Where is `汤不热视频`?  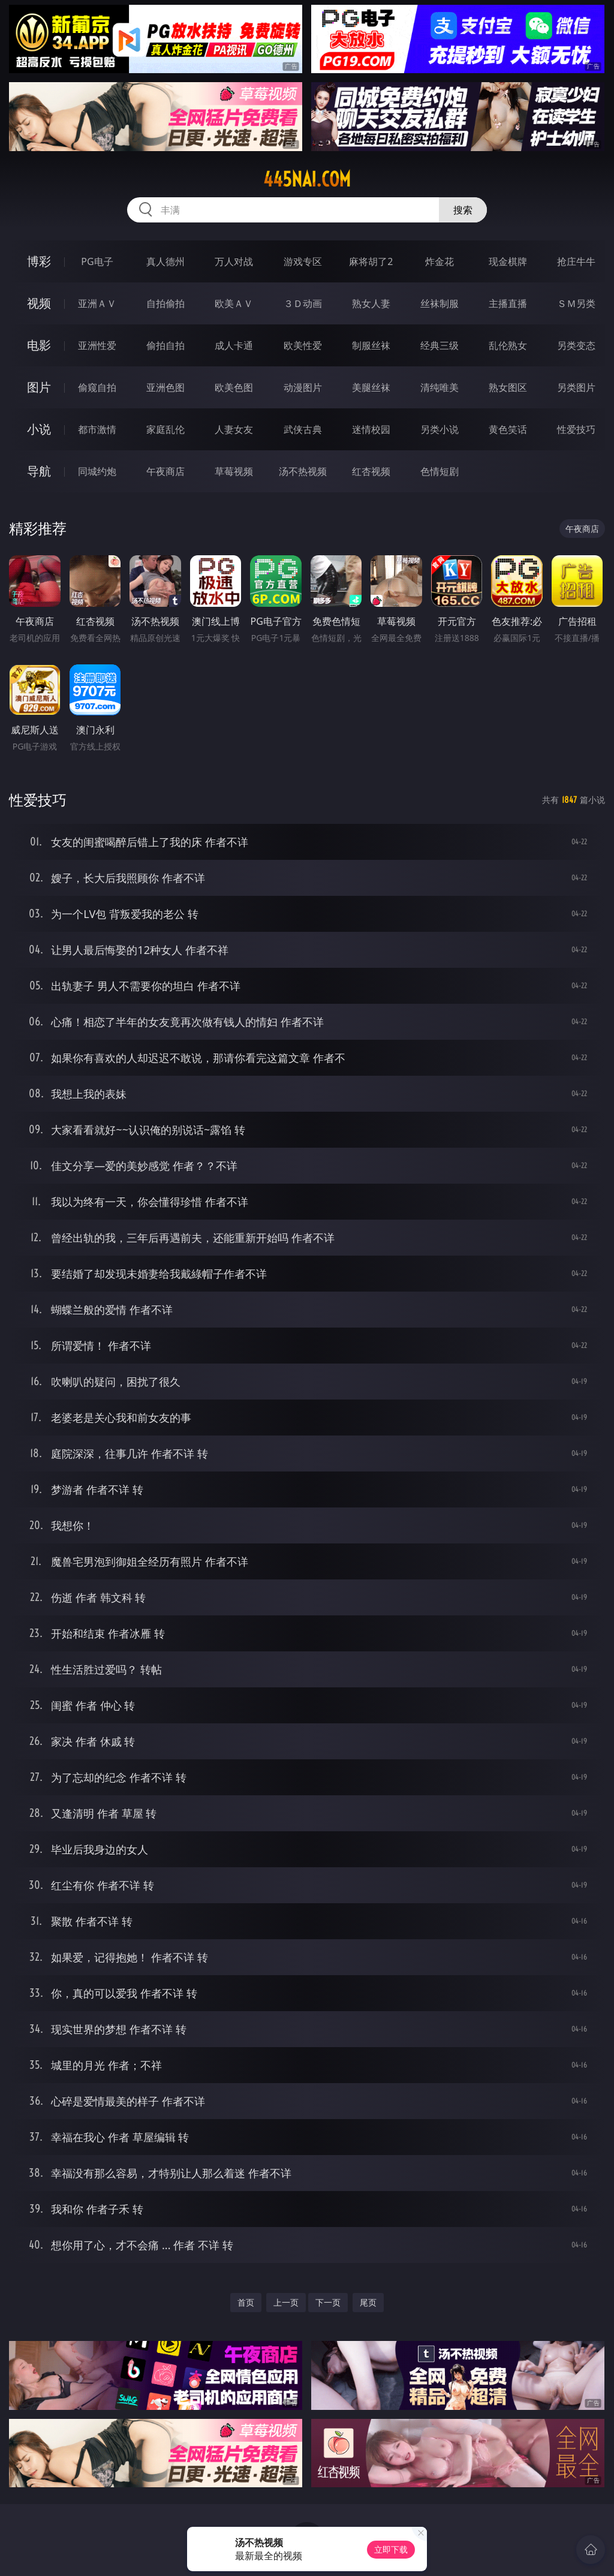 汤不热视频 is located at coordinates (303, 471).